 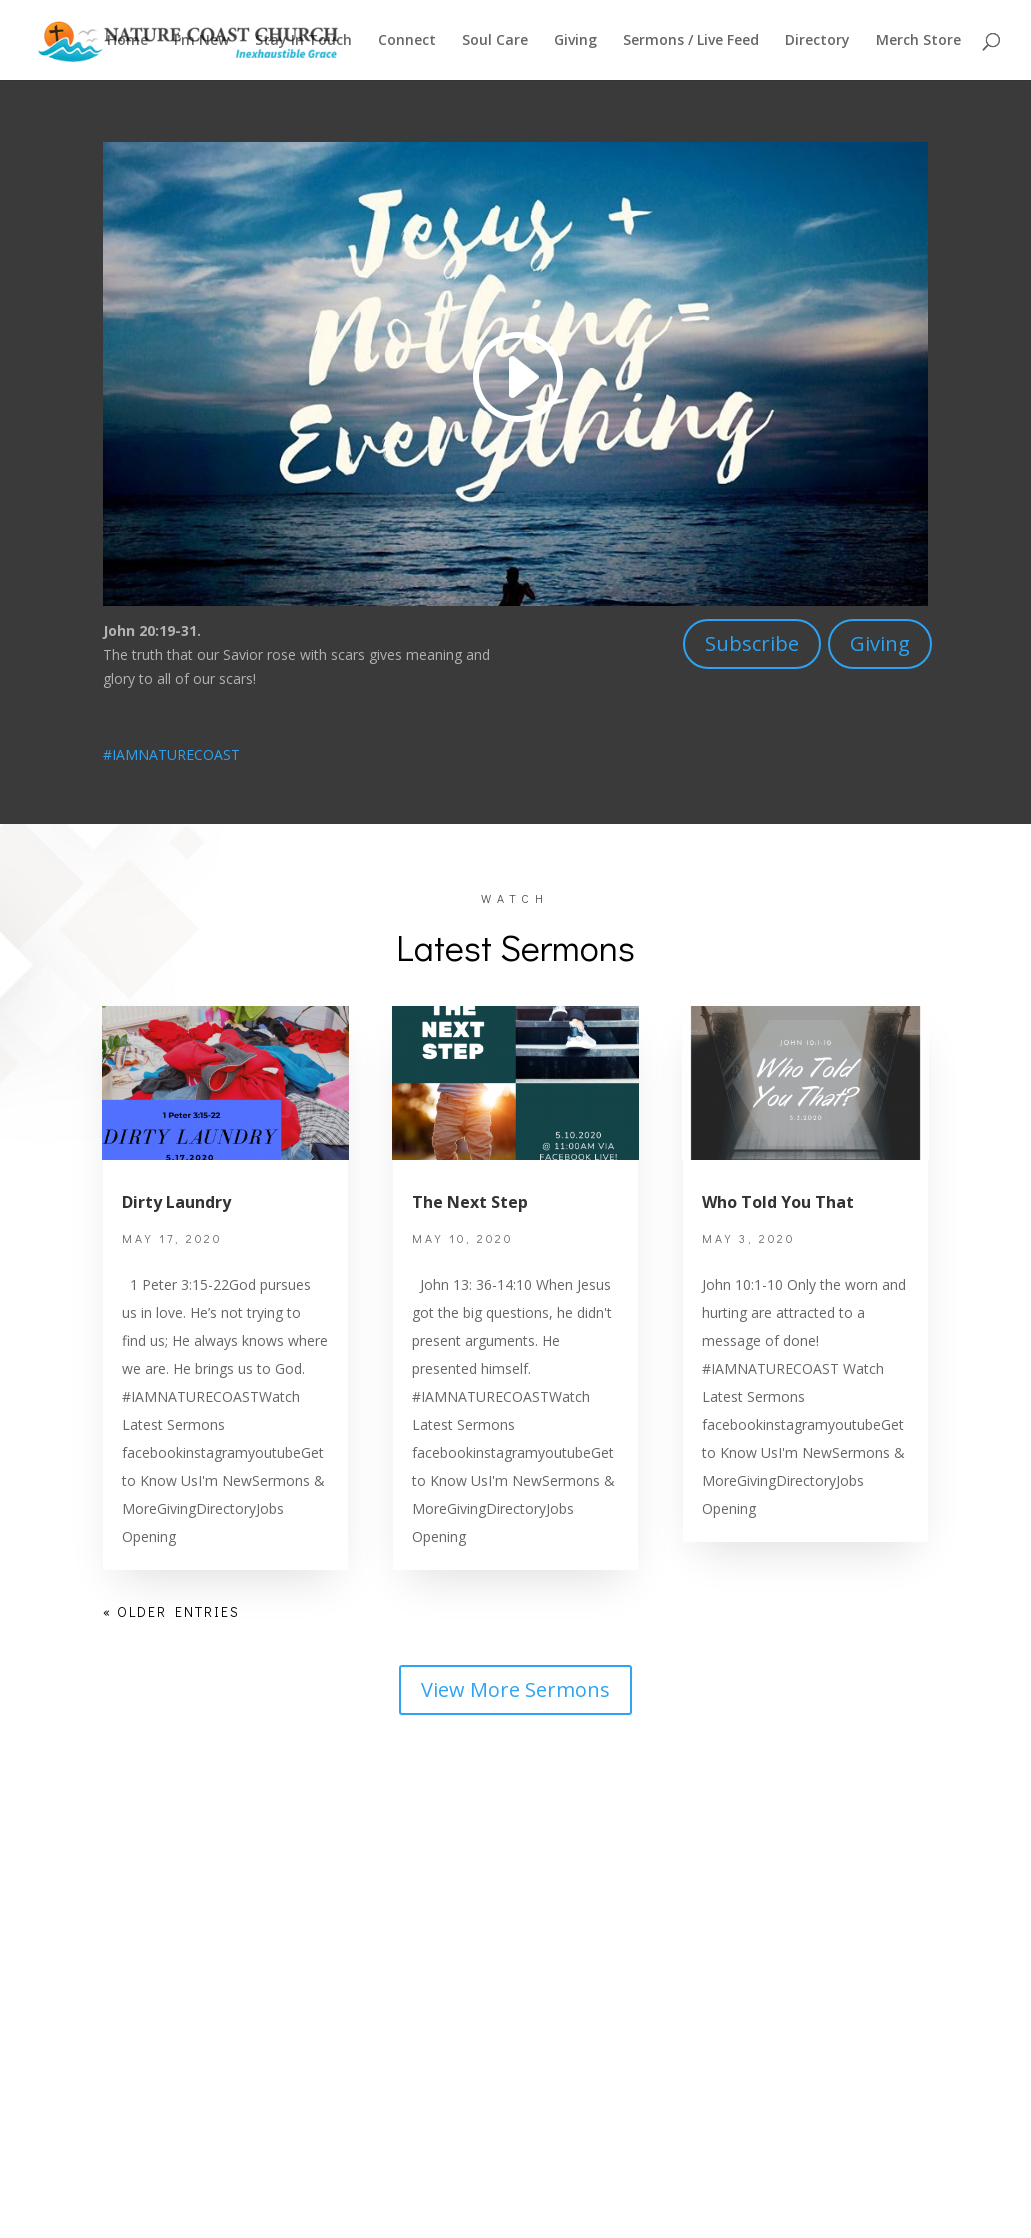 What do you see at coordinates (918, 41) in the screenshot?
I see `Merch Store` at bounding box center [918, 41].